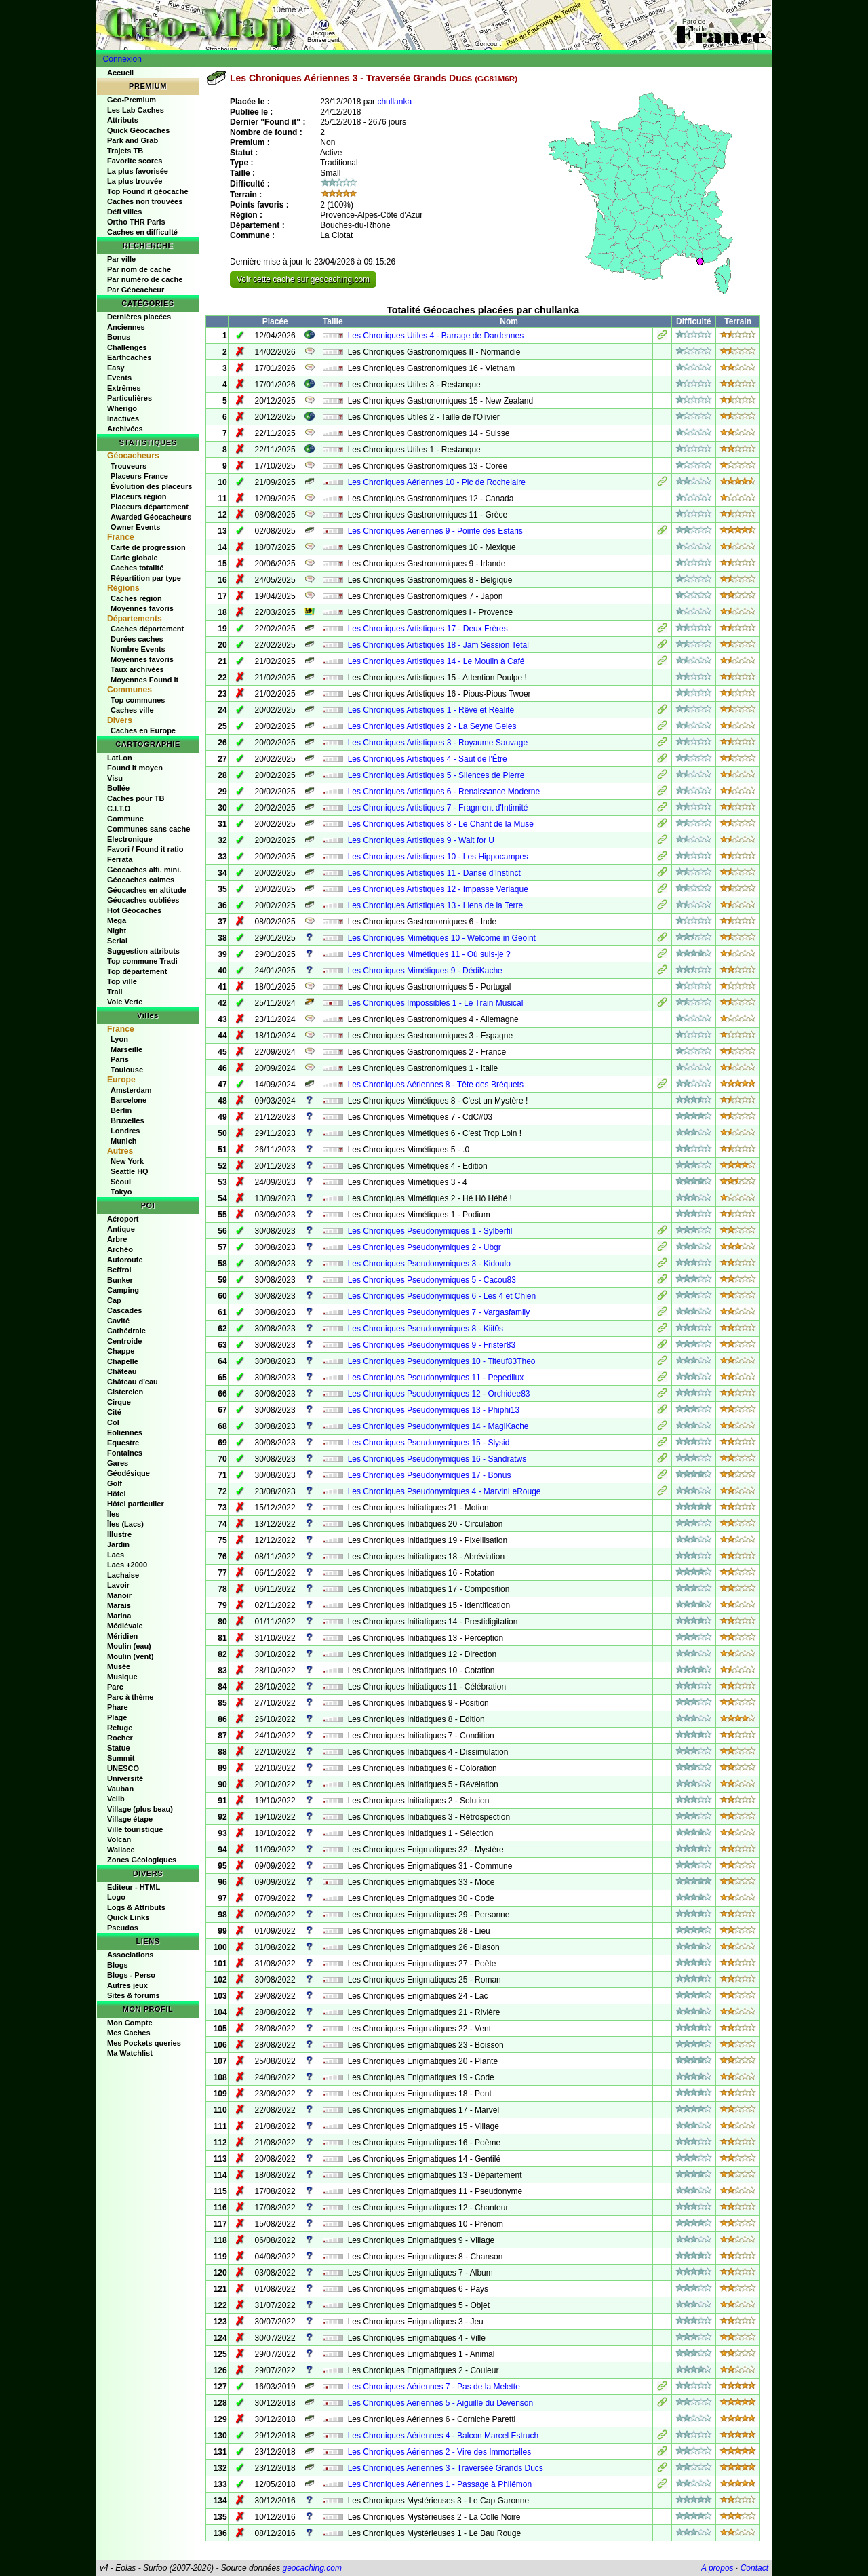 This screenshot has width=868, height=2576. Describe the element at coordinates (137, 669) in the screenshot. I see `Taux archivées` at that location.